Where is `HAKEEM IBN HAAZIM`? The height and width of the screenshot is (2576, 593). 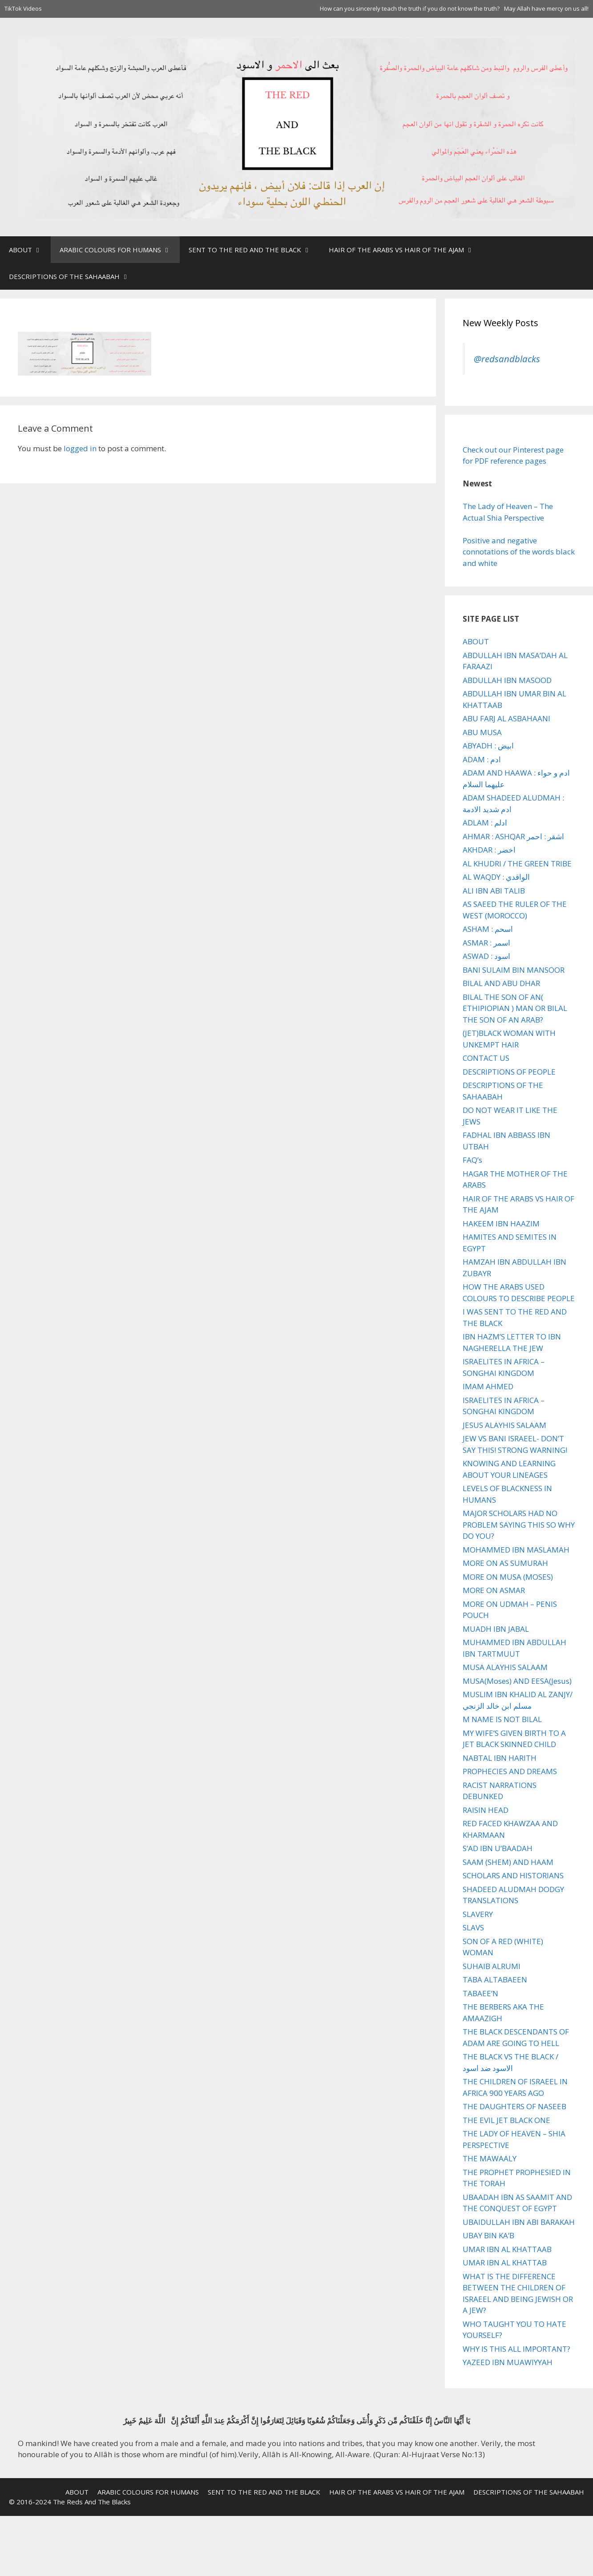
HAKEEM IBN HAAZIM is located at coordinates (501, 1223).